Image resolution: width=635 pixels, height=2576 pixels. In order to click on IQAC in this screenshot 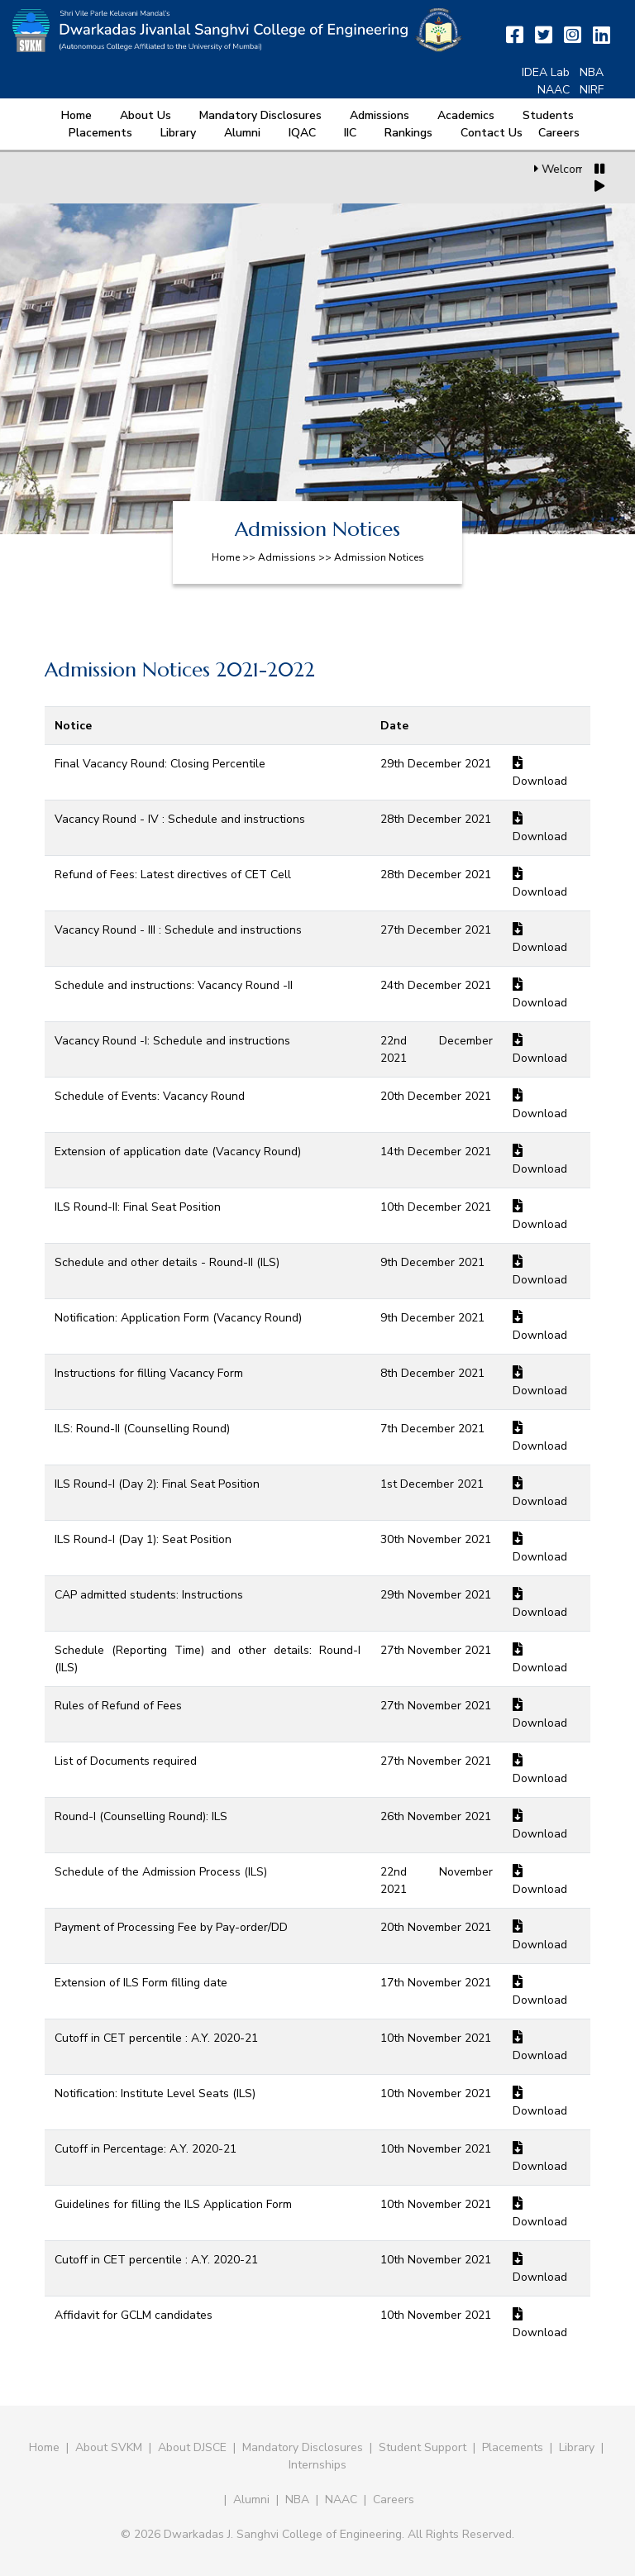, I will do `click(302, 133)`.